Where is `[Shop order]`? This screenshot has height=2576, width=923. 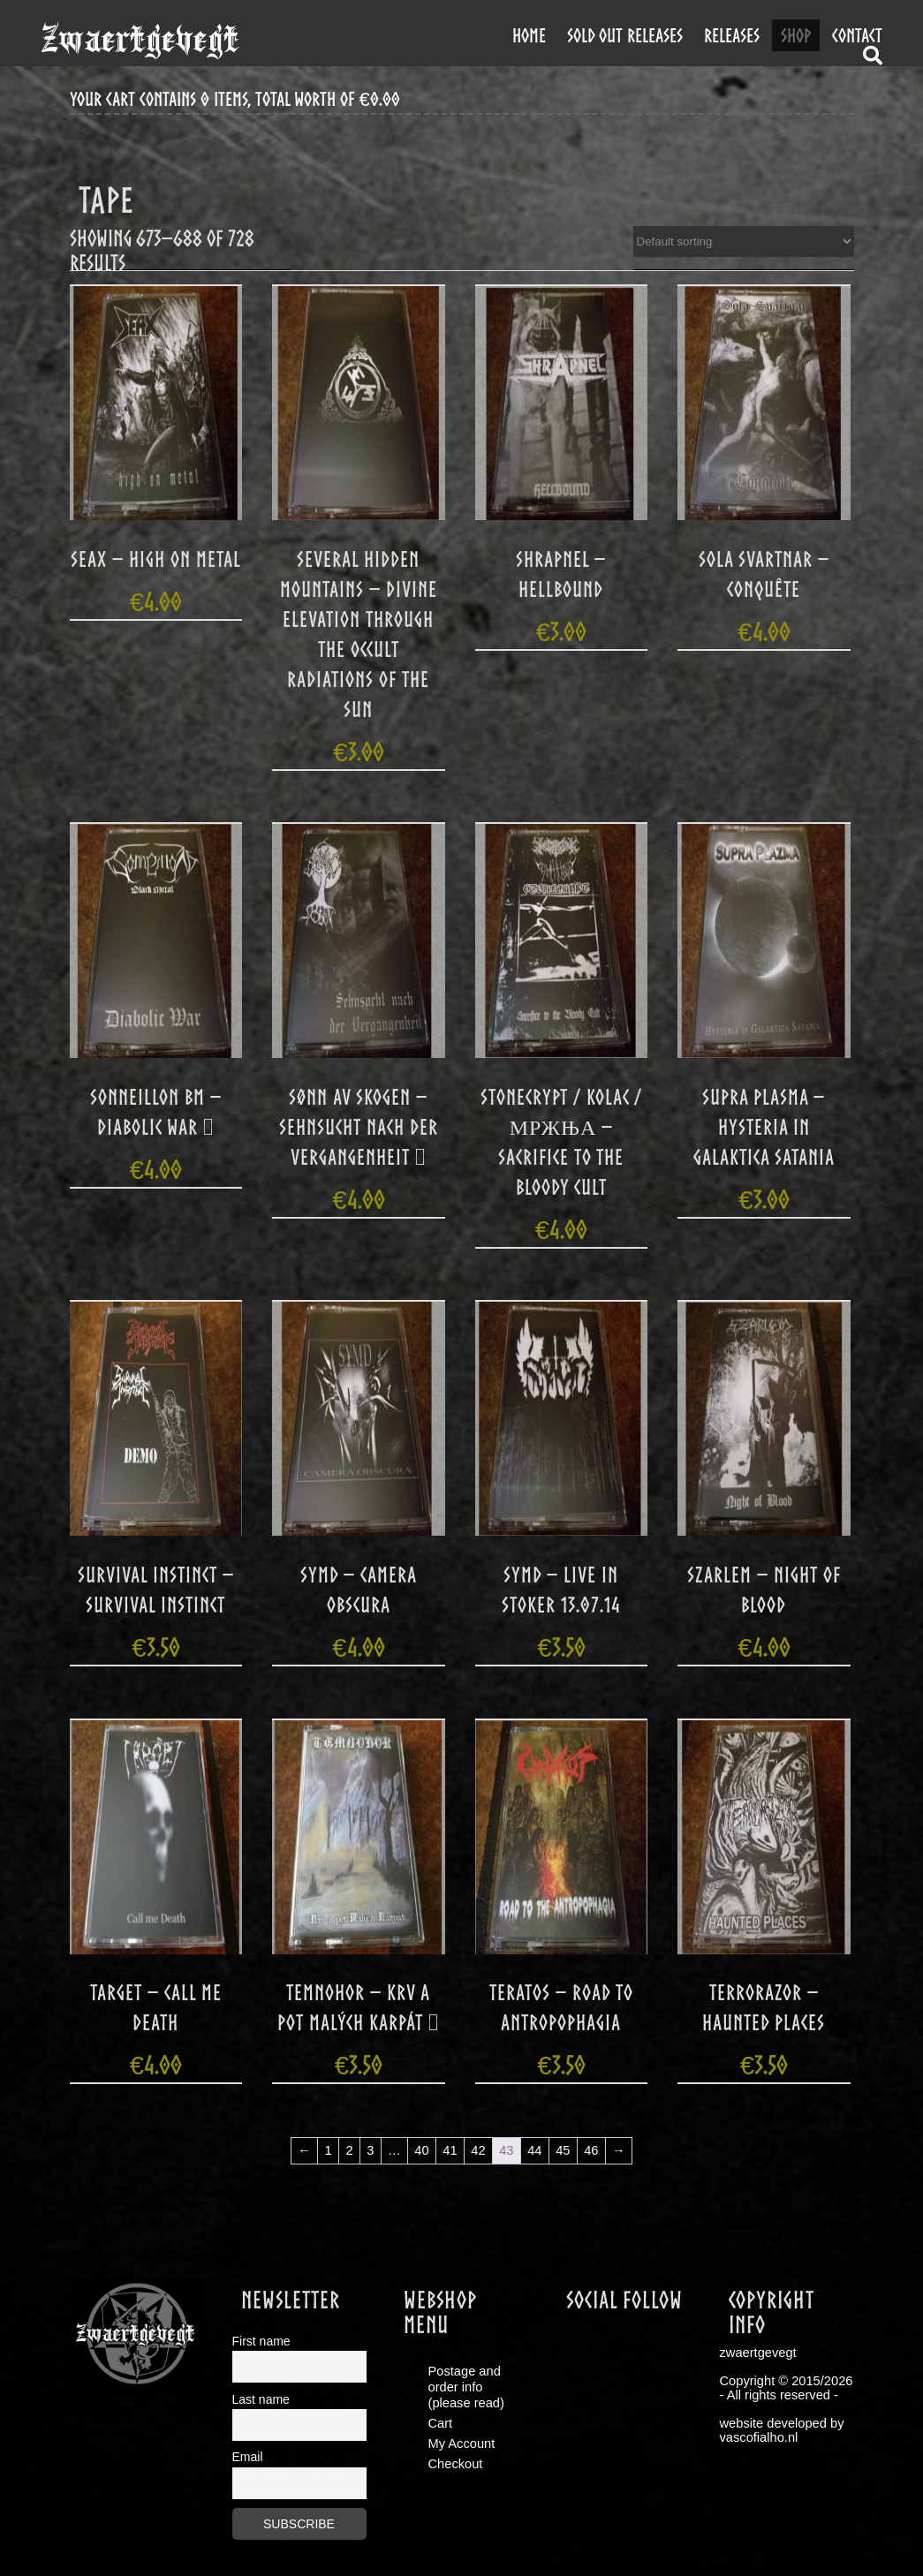 [Shop order] is located at coordinates (743, 241).